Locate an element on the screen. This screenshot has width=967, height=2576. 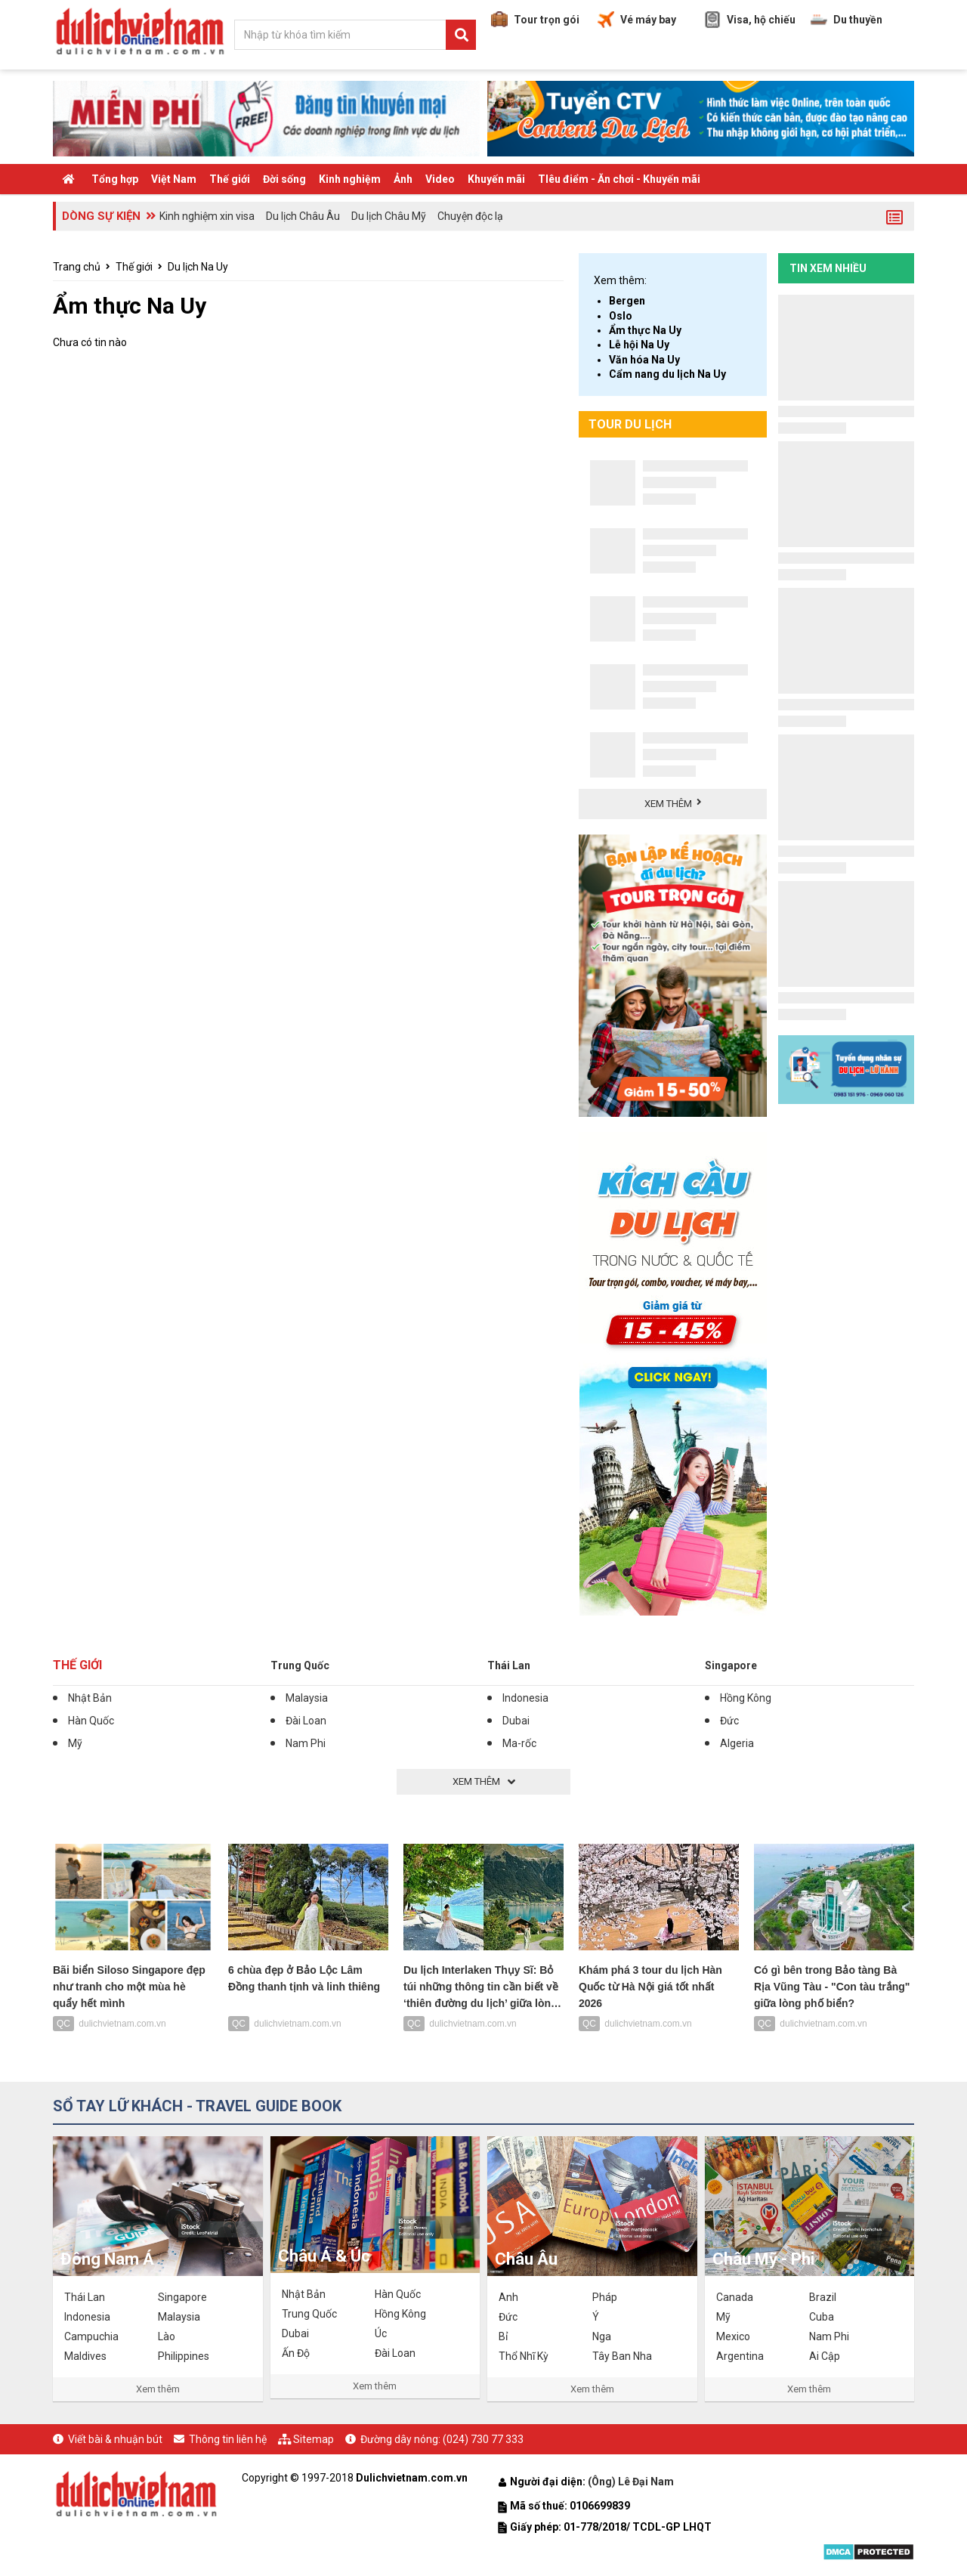
Brazil is located at coordinates (822, 2297).